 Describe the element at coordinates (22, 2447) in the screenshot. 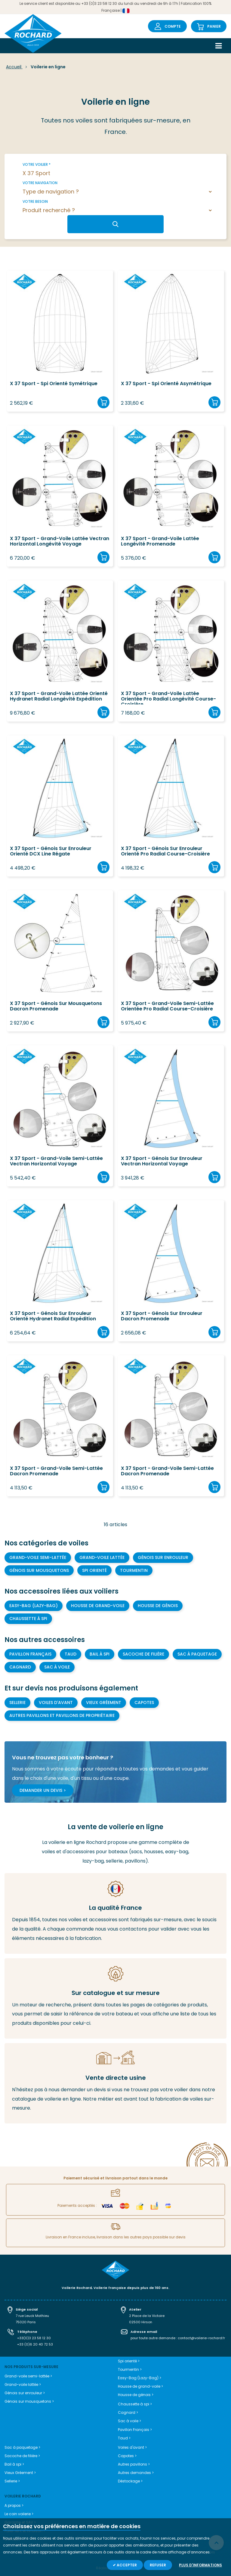

I see `Sac à paquetage >` at that location.